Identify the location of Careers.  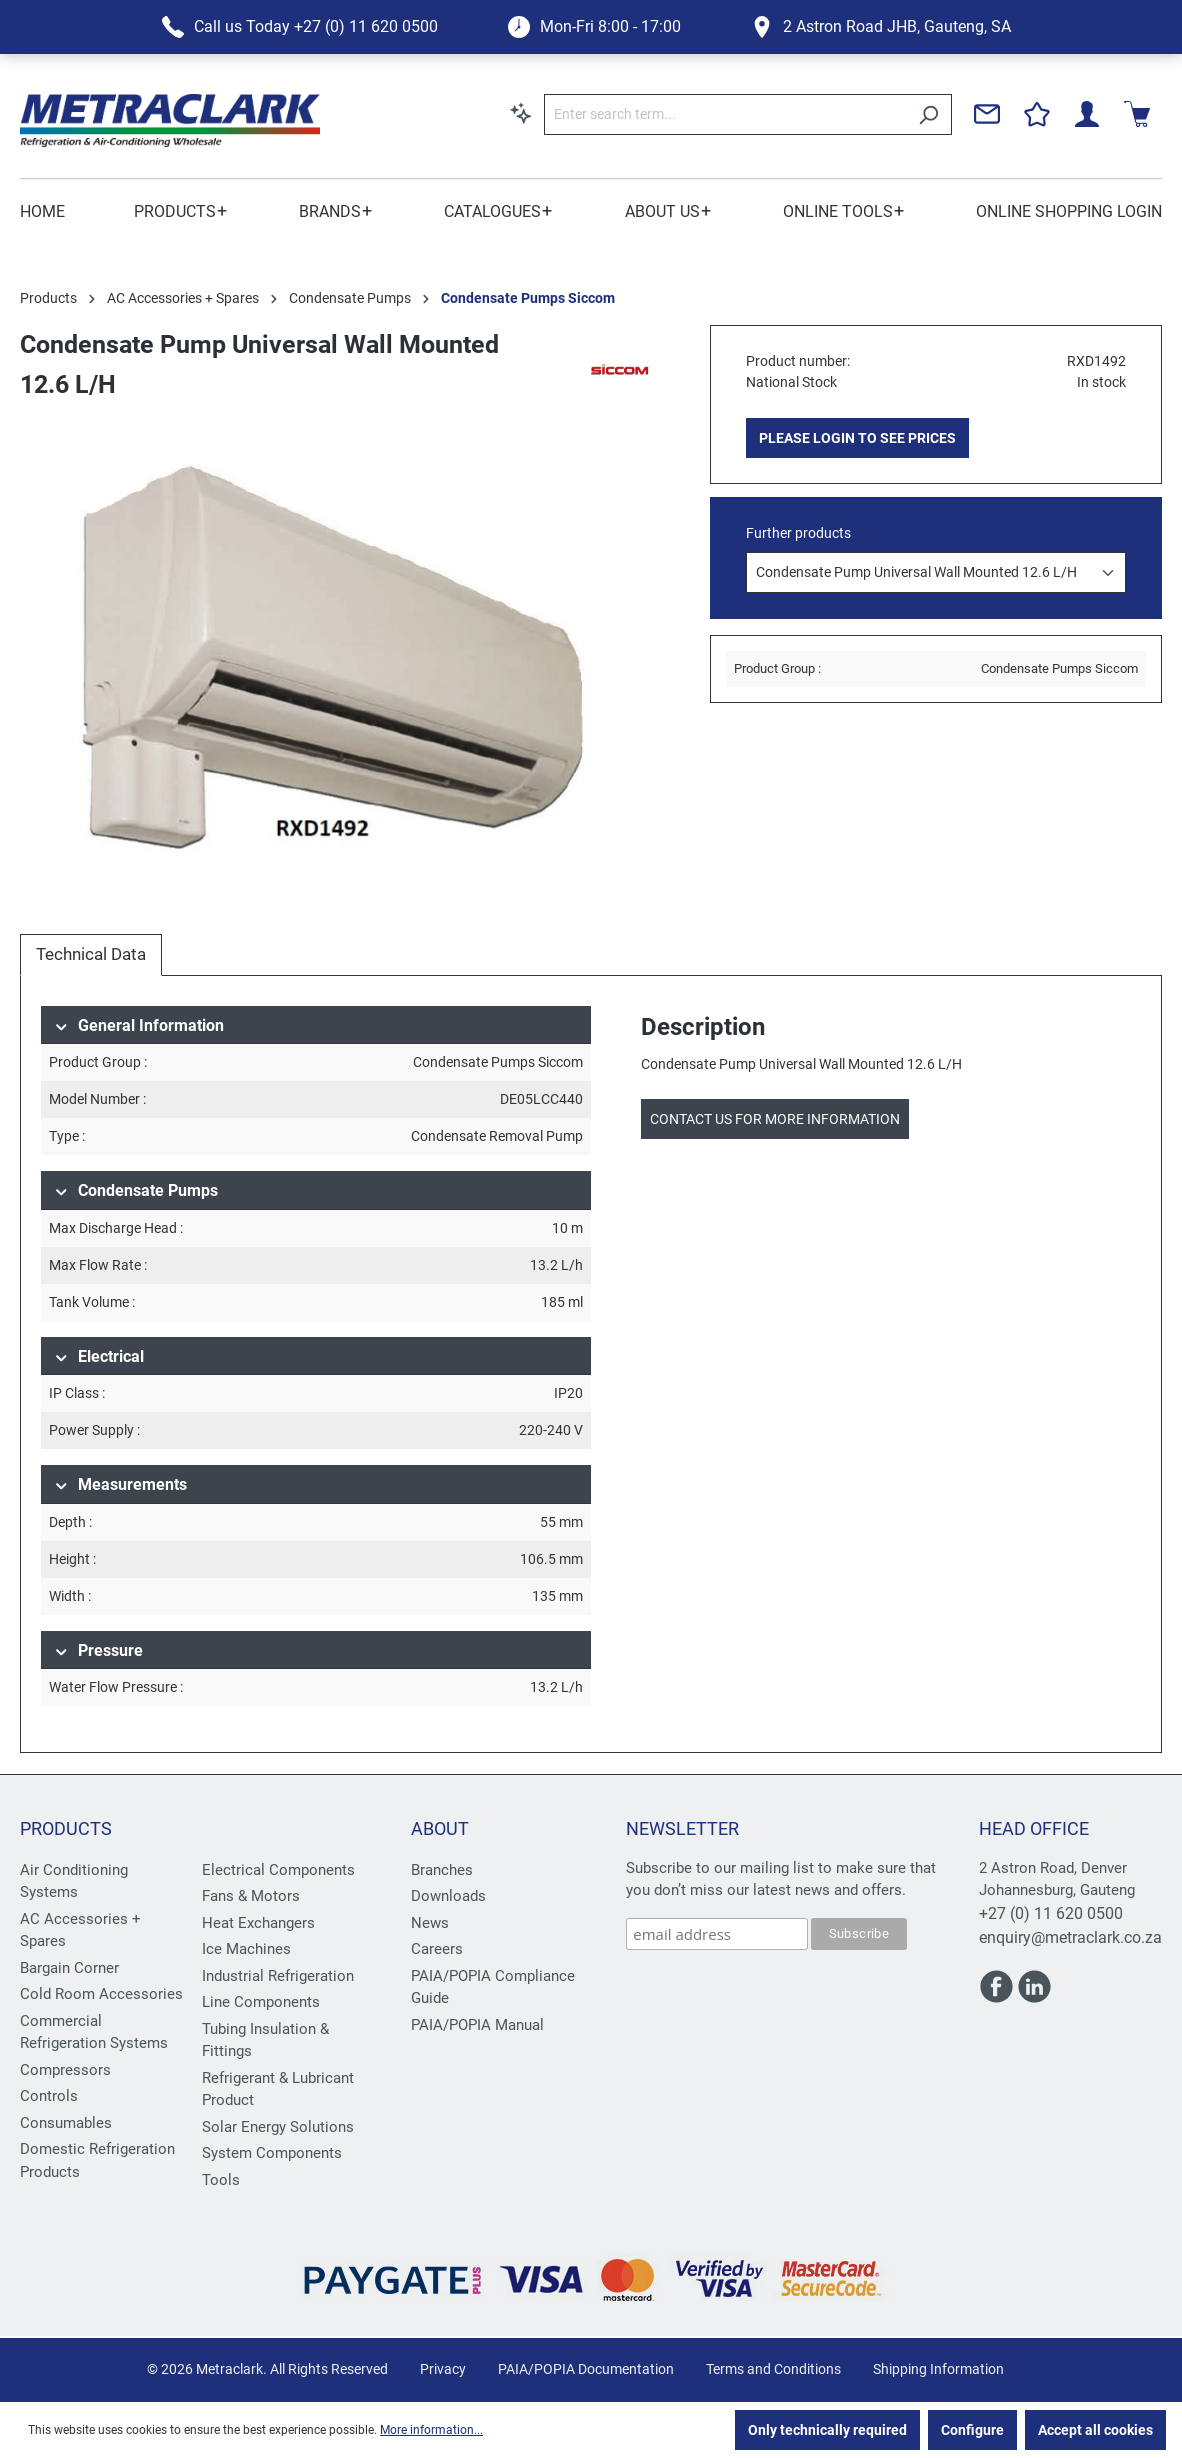
(437, 1949).